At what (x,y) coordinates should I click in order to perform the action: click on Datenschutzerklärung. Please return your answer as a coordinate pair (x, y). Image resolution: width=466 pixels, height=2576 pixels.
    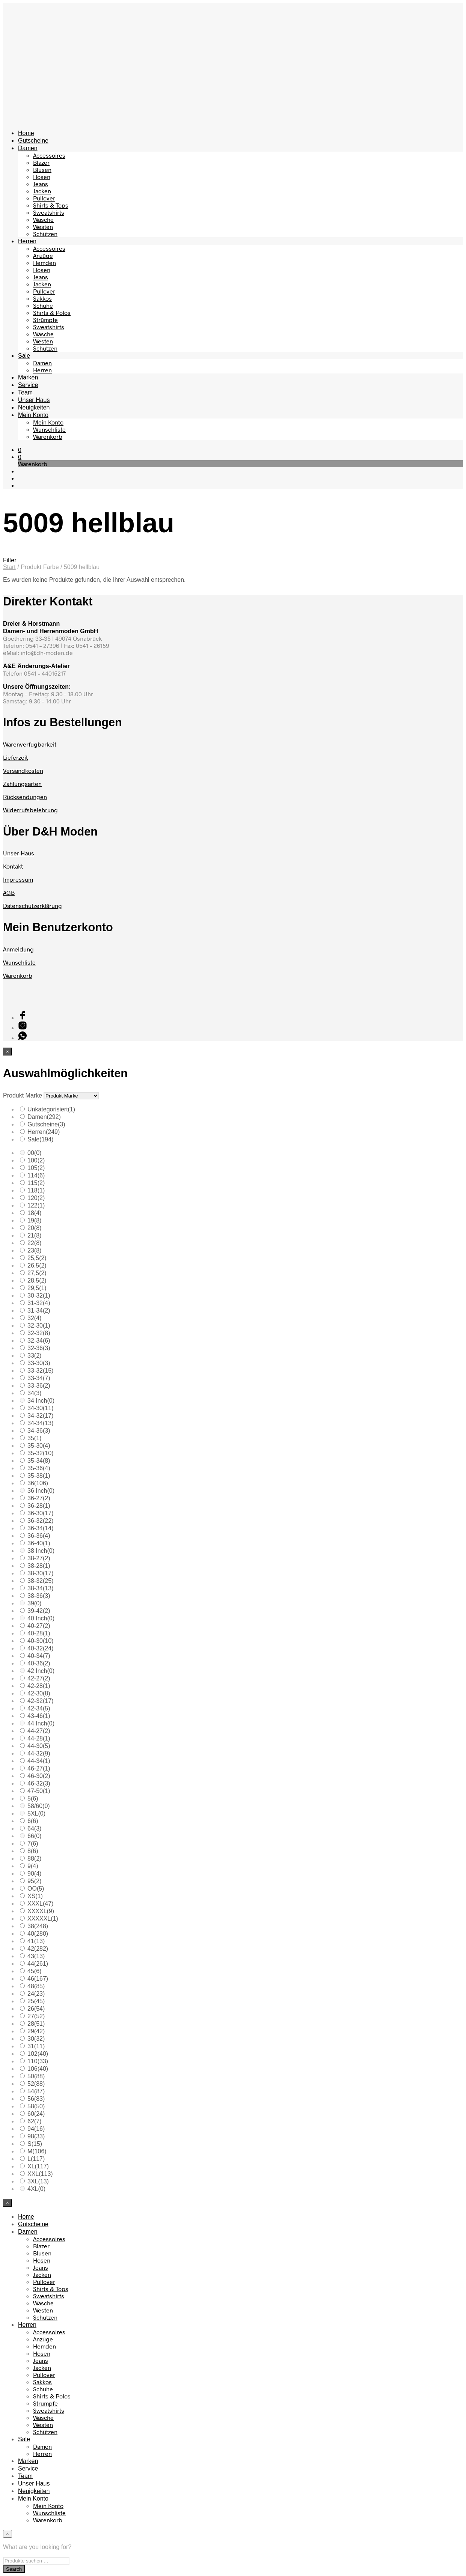
    Looking at the image, I should click on (32, 905).